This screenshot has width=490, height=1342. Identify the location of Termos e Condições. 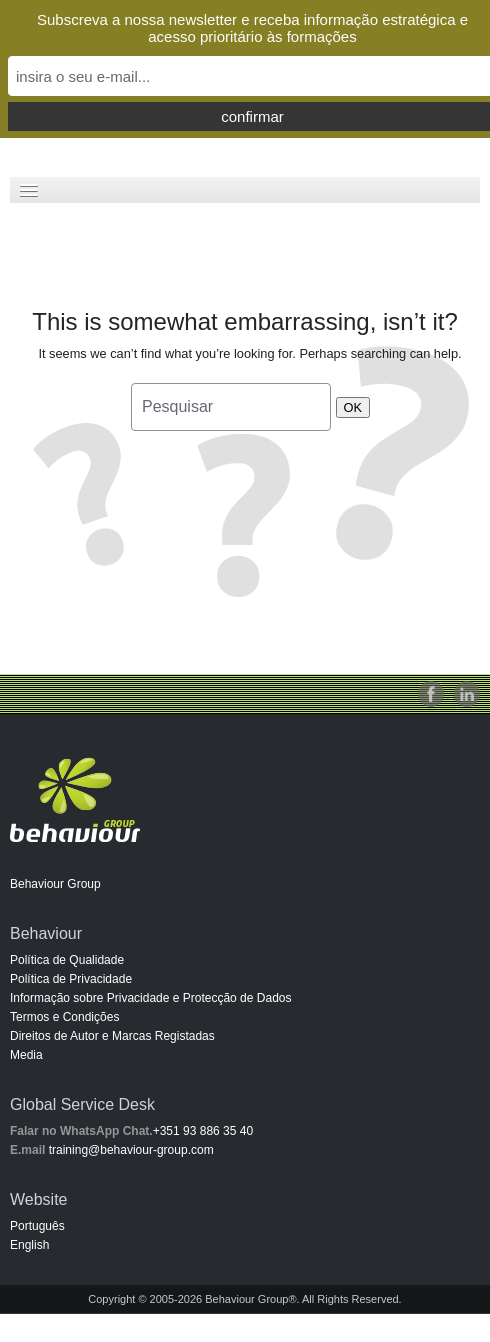
(64, 1017).